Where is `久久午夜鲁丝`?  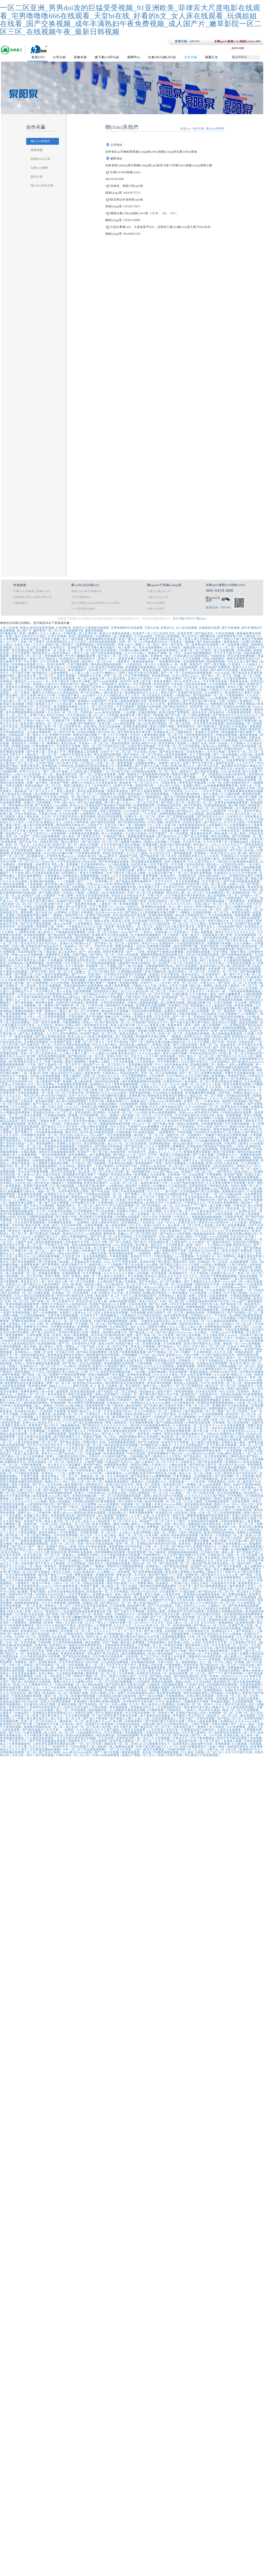
久久午夜鲁丝 is located at coordinates (199, 994).